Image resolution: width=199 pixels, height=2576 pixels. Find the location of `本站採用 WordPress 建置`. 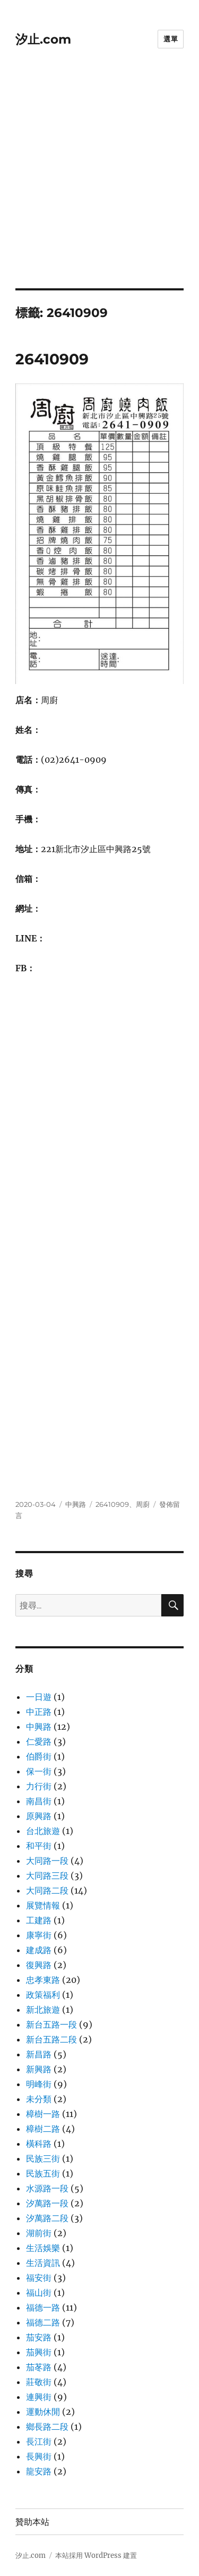

本站採用 WordPress 建置 is located at coordinates (96, 2555).